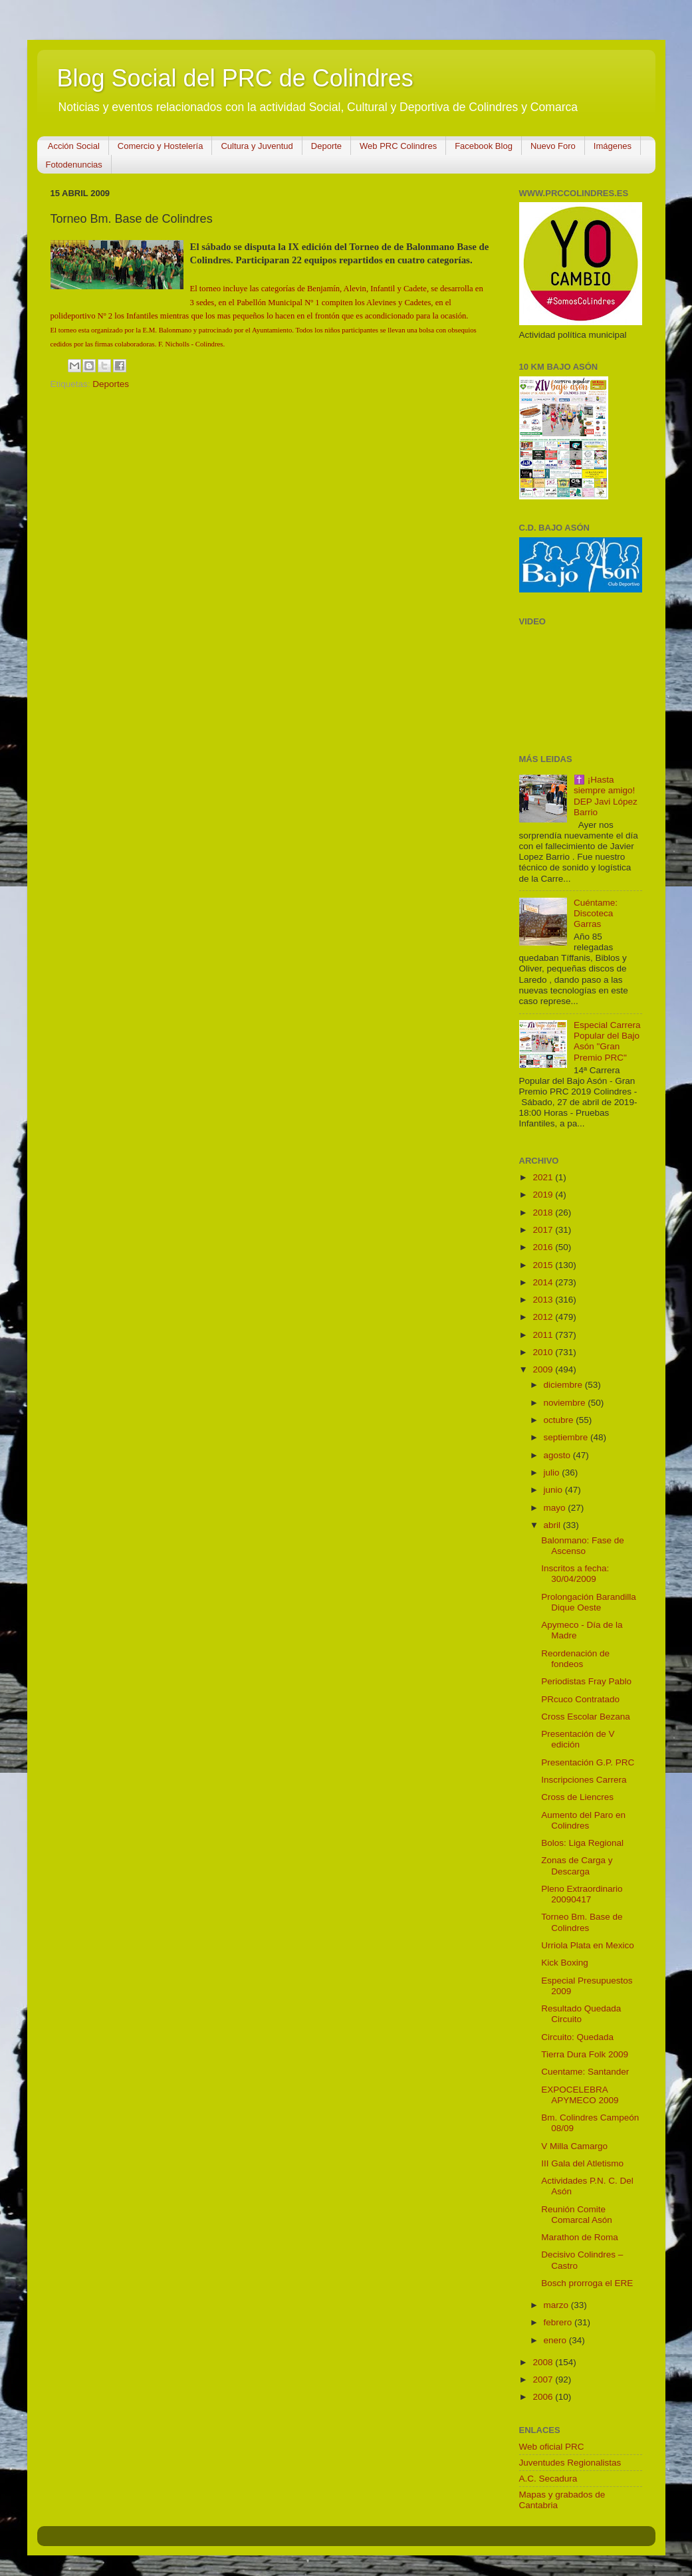 The height and width of the screenshot is (2576, 692). Describe the element at coordinates (74, 165) in the screenshot. I see `Fotodenuncias` at that location.